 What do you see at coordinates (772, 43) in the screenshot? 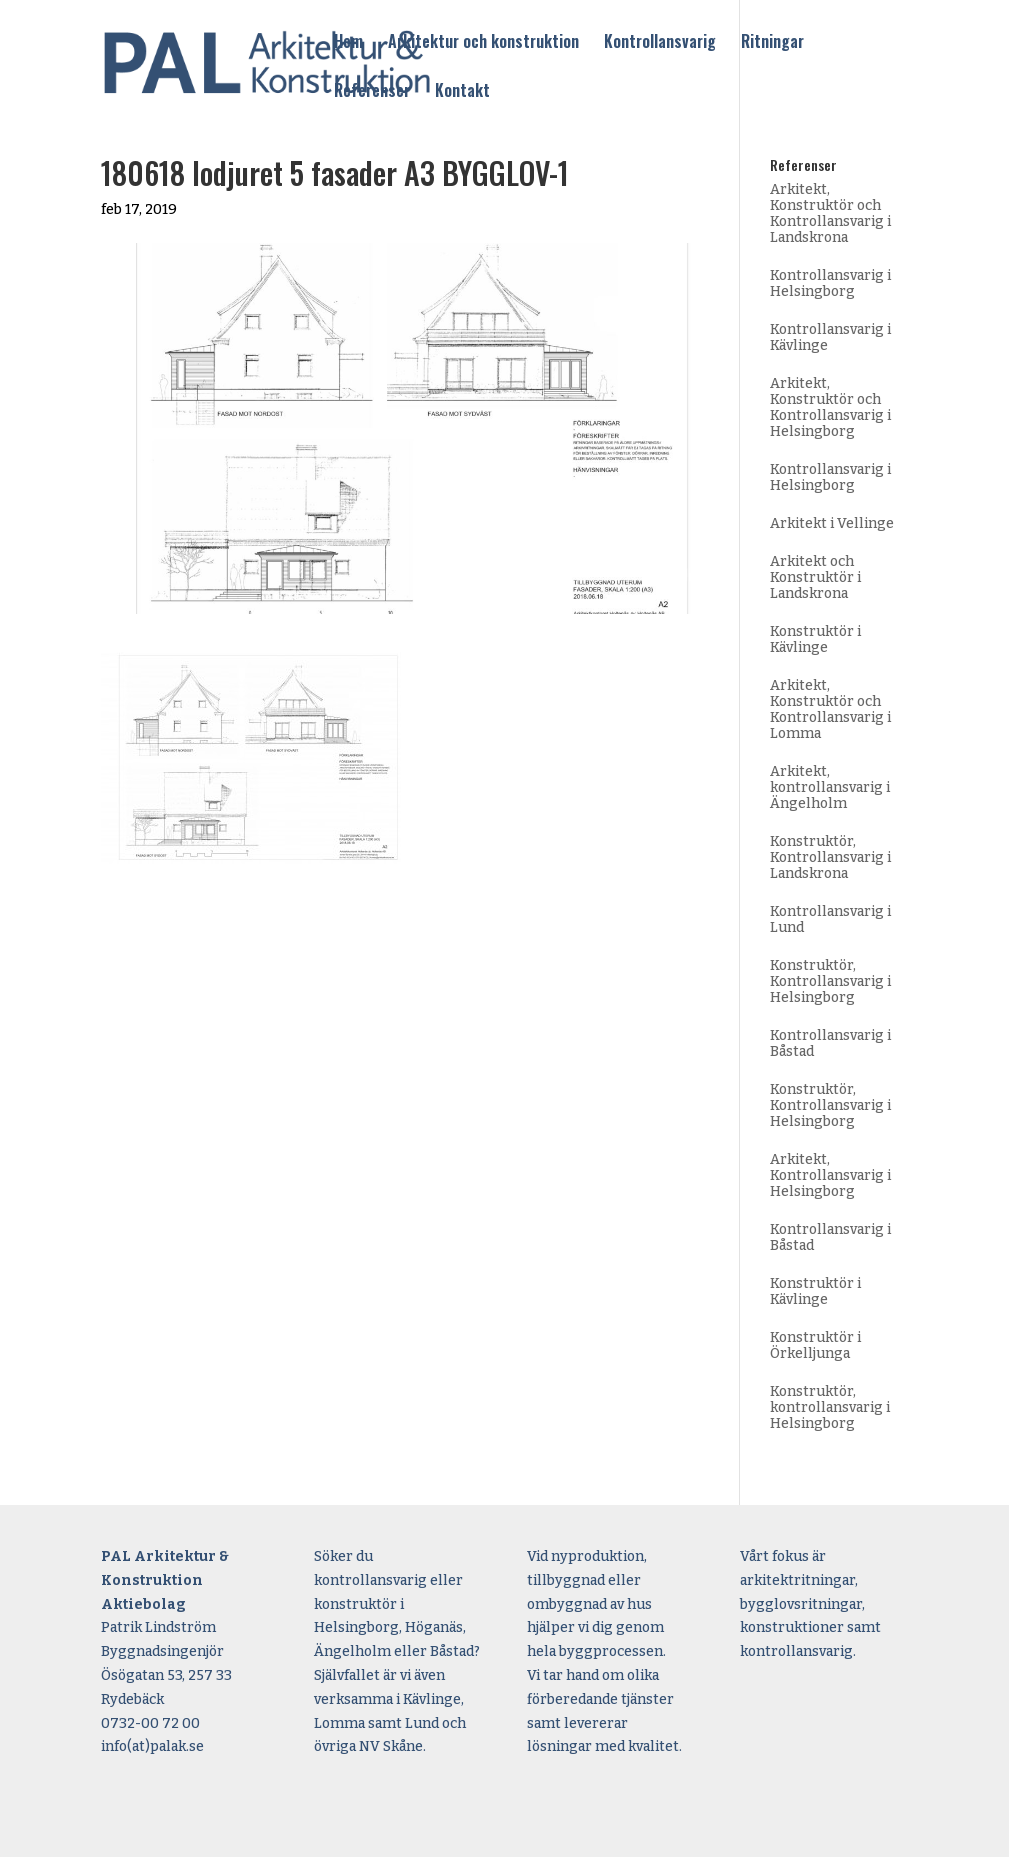
I see `Ritningar` at bounding box center [772, 43].